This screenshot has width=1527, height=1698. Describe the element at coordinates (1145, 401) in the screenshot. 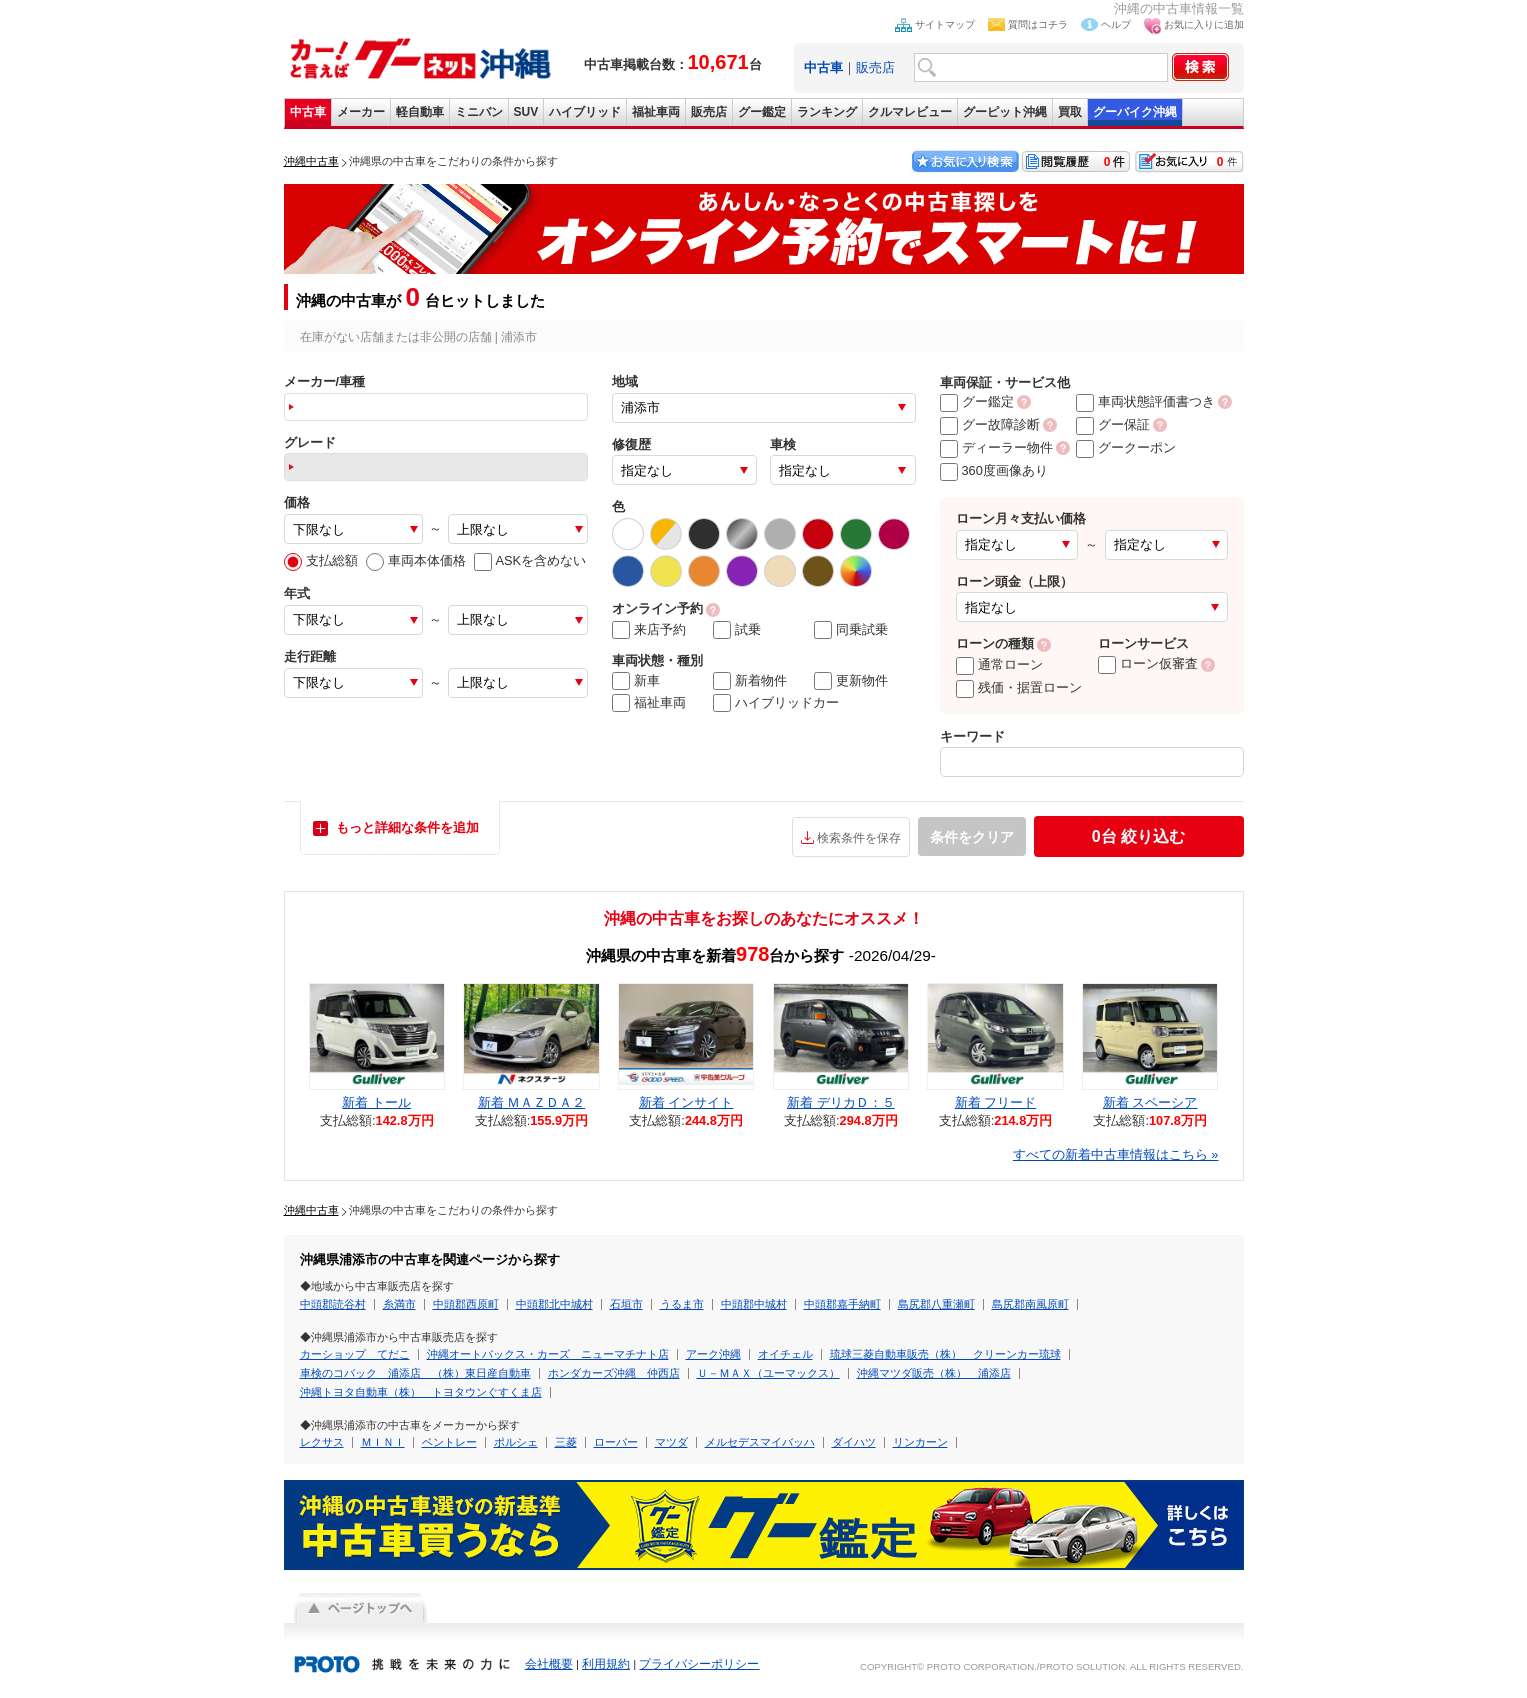

I see `車両状態評価書つき` at that location.